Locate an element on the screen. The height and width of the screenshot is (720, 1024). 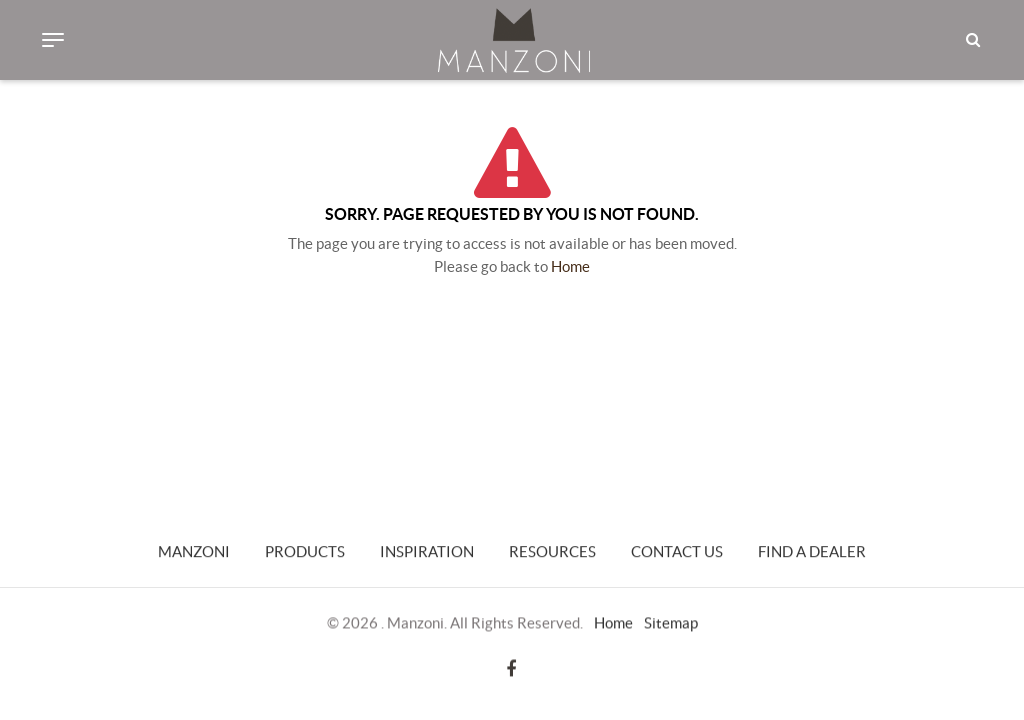
Find a Dealer is located at coordinates (812, 552).